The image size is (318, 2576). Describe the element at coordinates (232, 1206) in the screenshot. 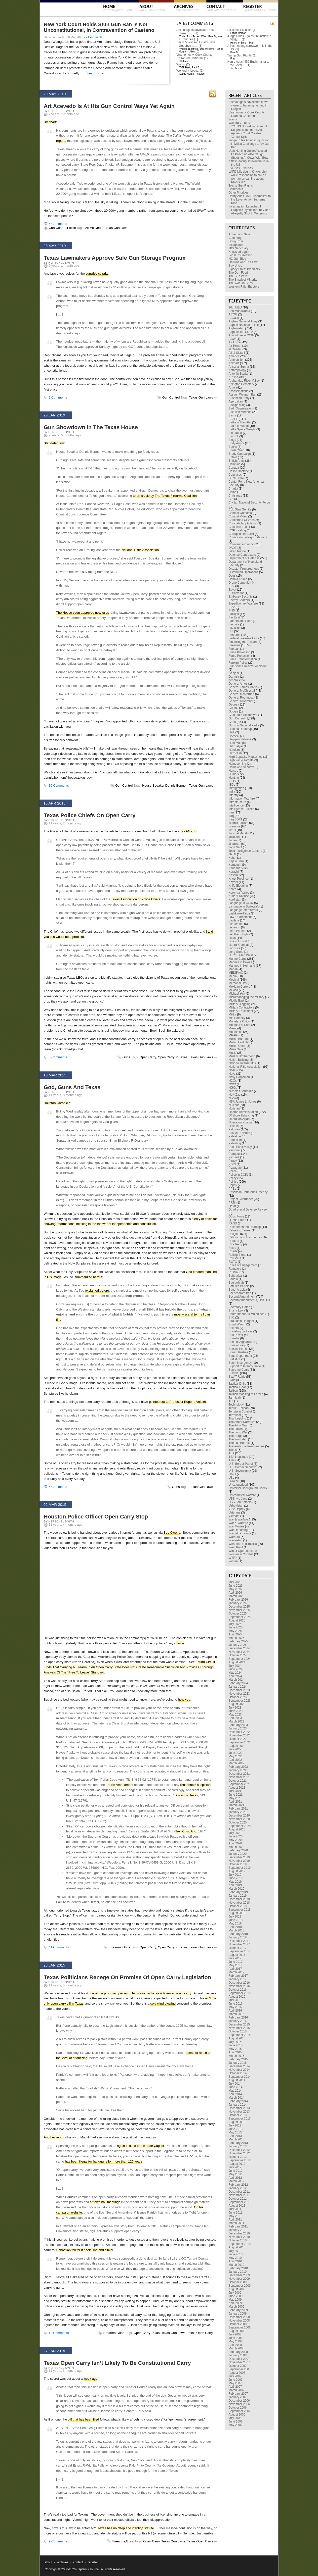

I see `Qatar` at that location.